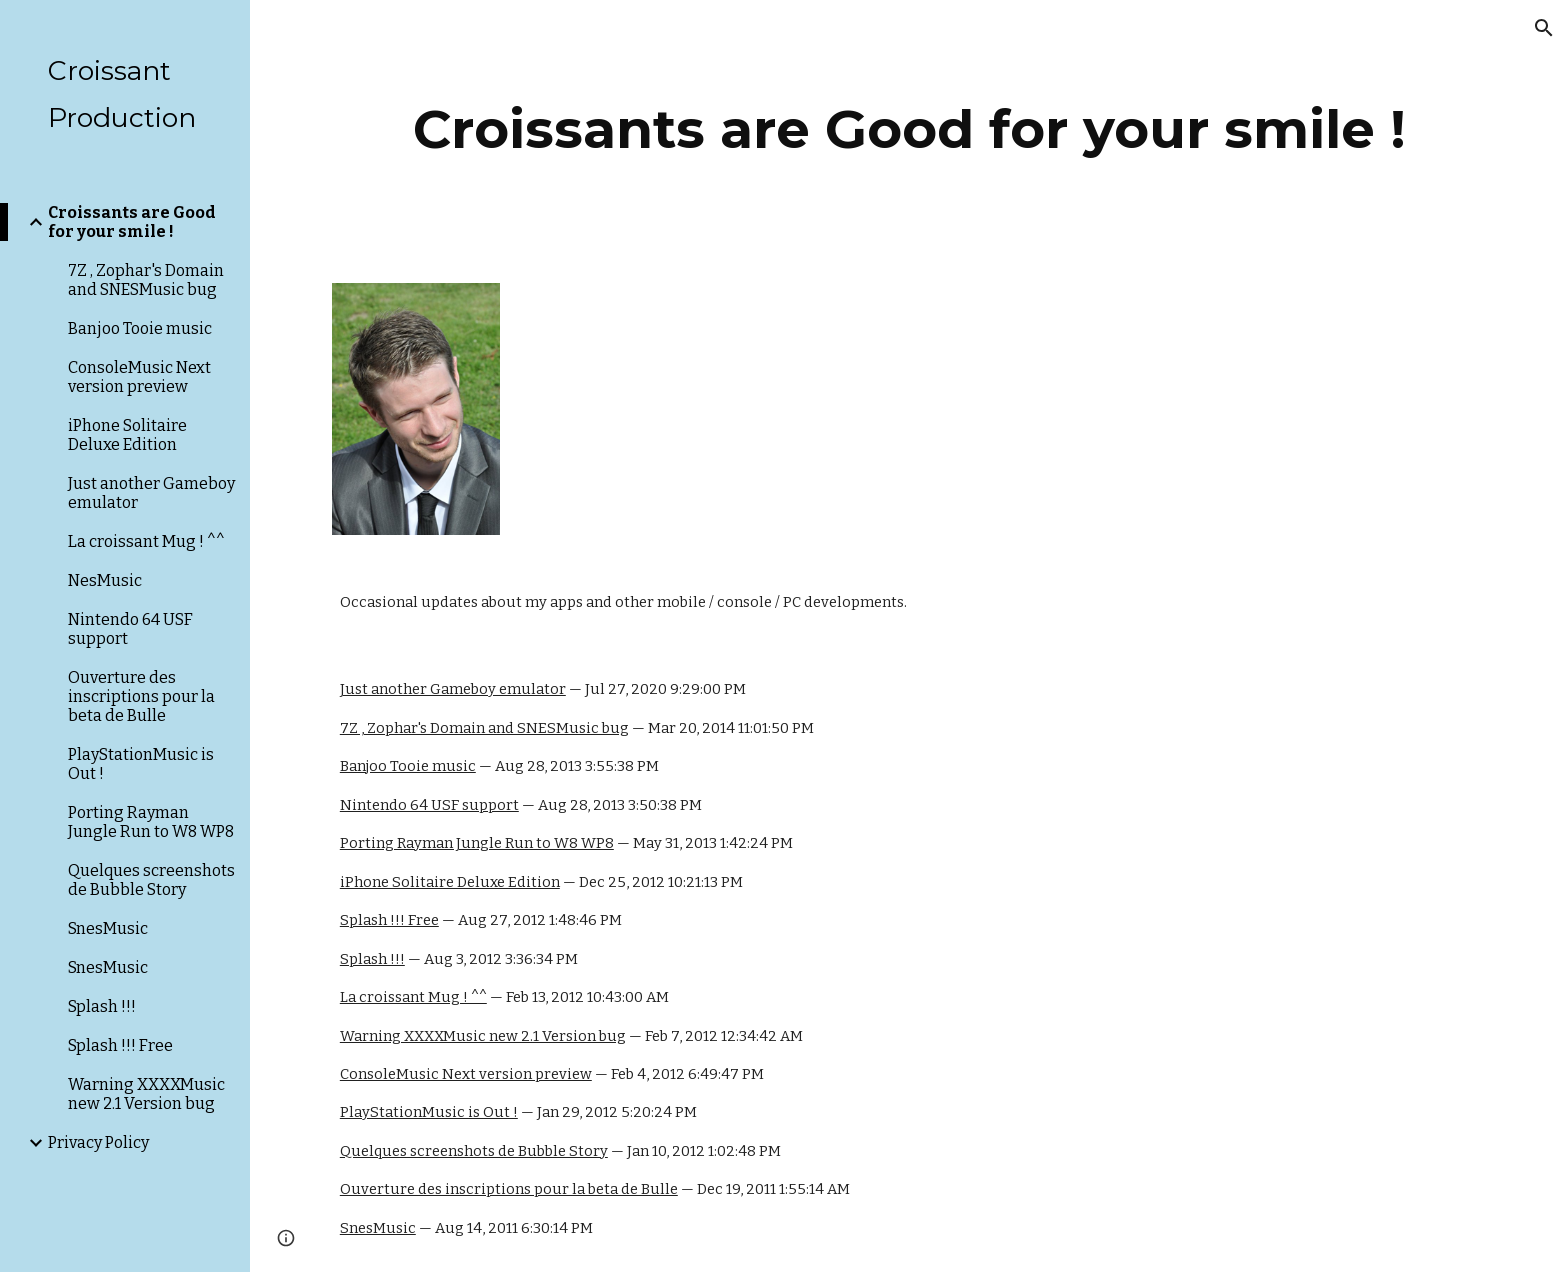 Image resolution: width=1568 pixels, height=1272 pixels. I want to click on Splash !!! Free [link], so click(120, 1045).